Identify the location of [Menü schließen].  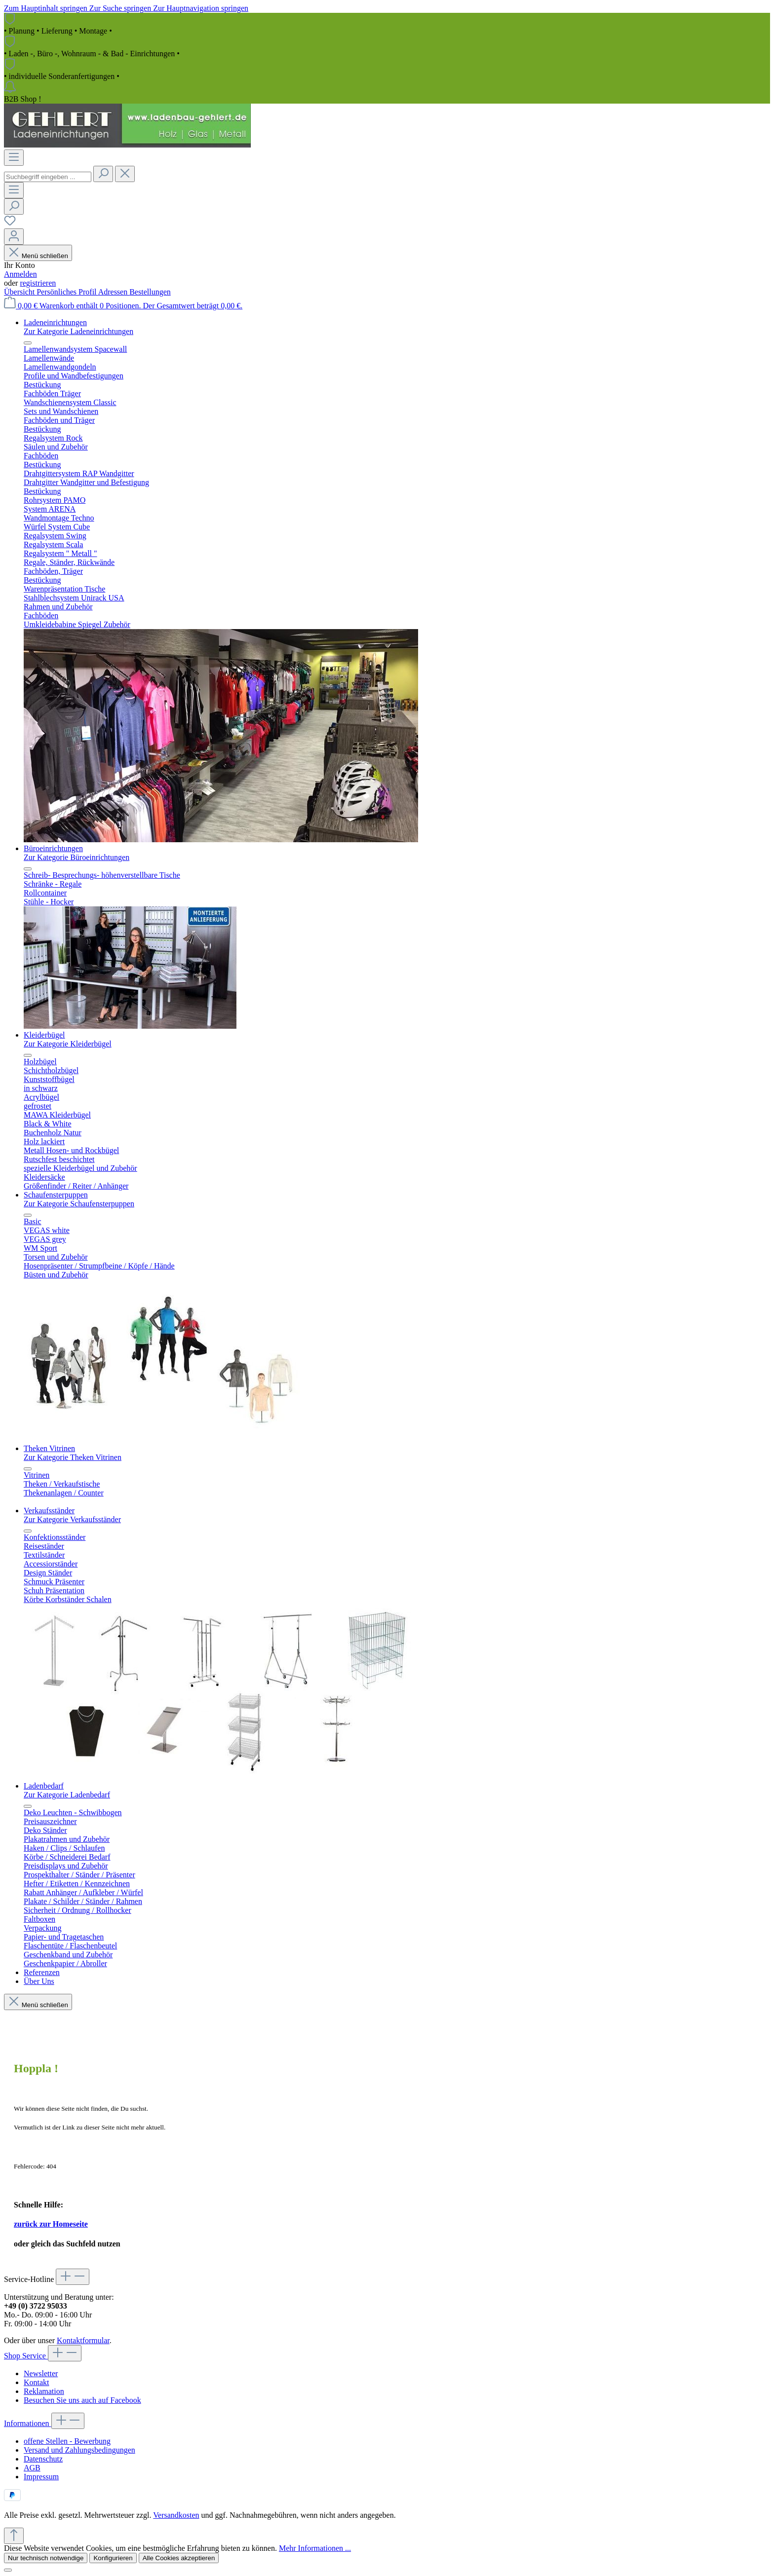
(28, 342).